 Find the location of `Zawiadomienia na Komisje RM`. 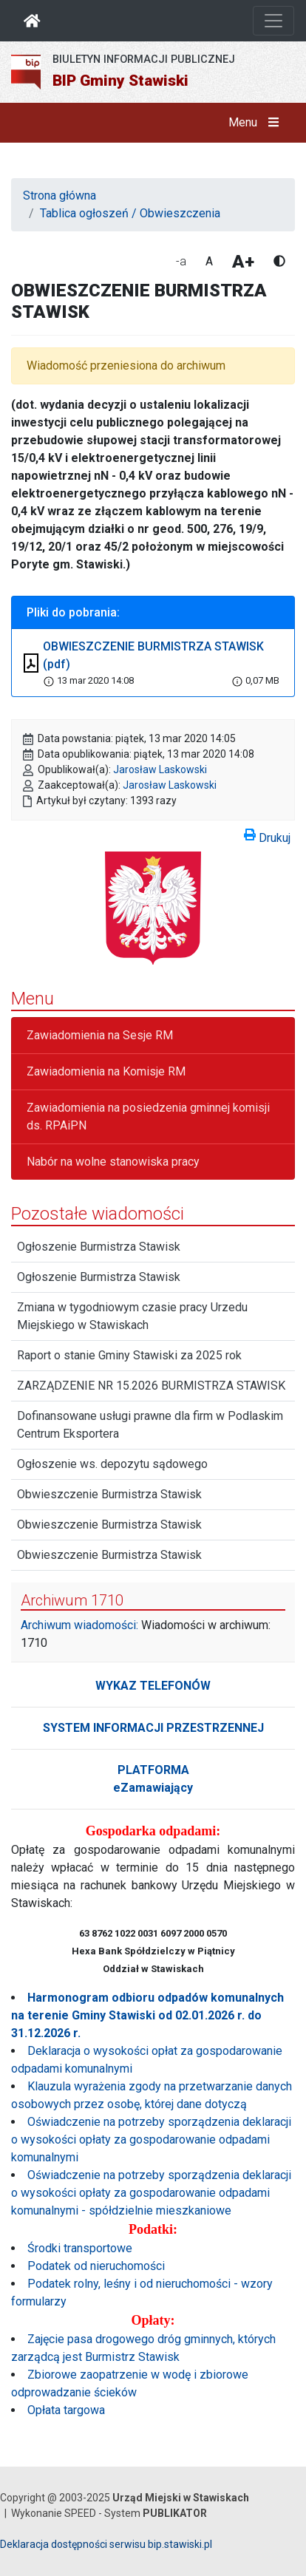

Zawiadomienia na Komisje RM is located at coordinates (106, 1071).